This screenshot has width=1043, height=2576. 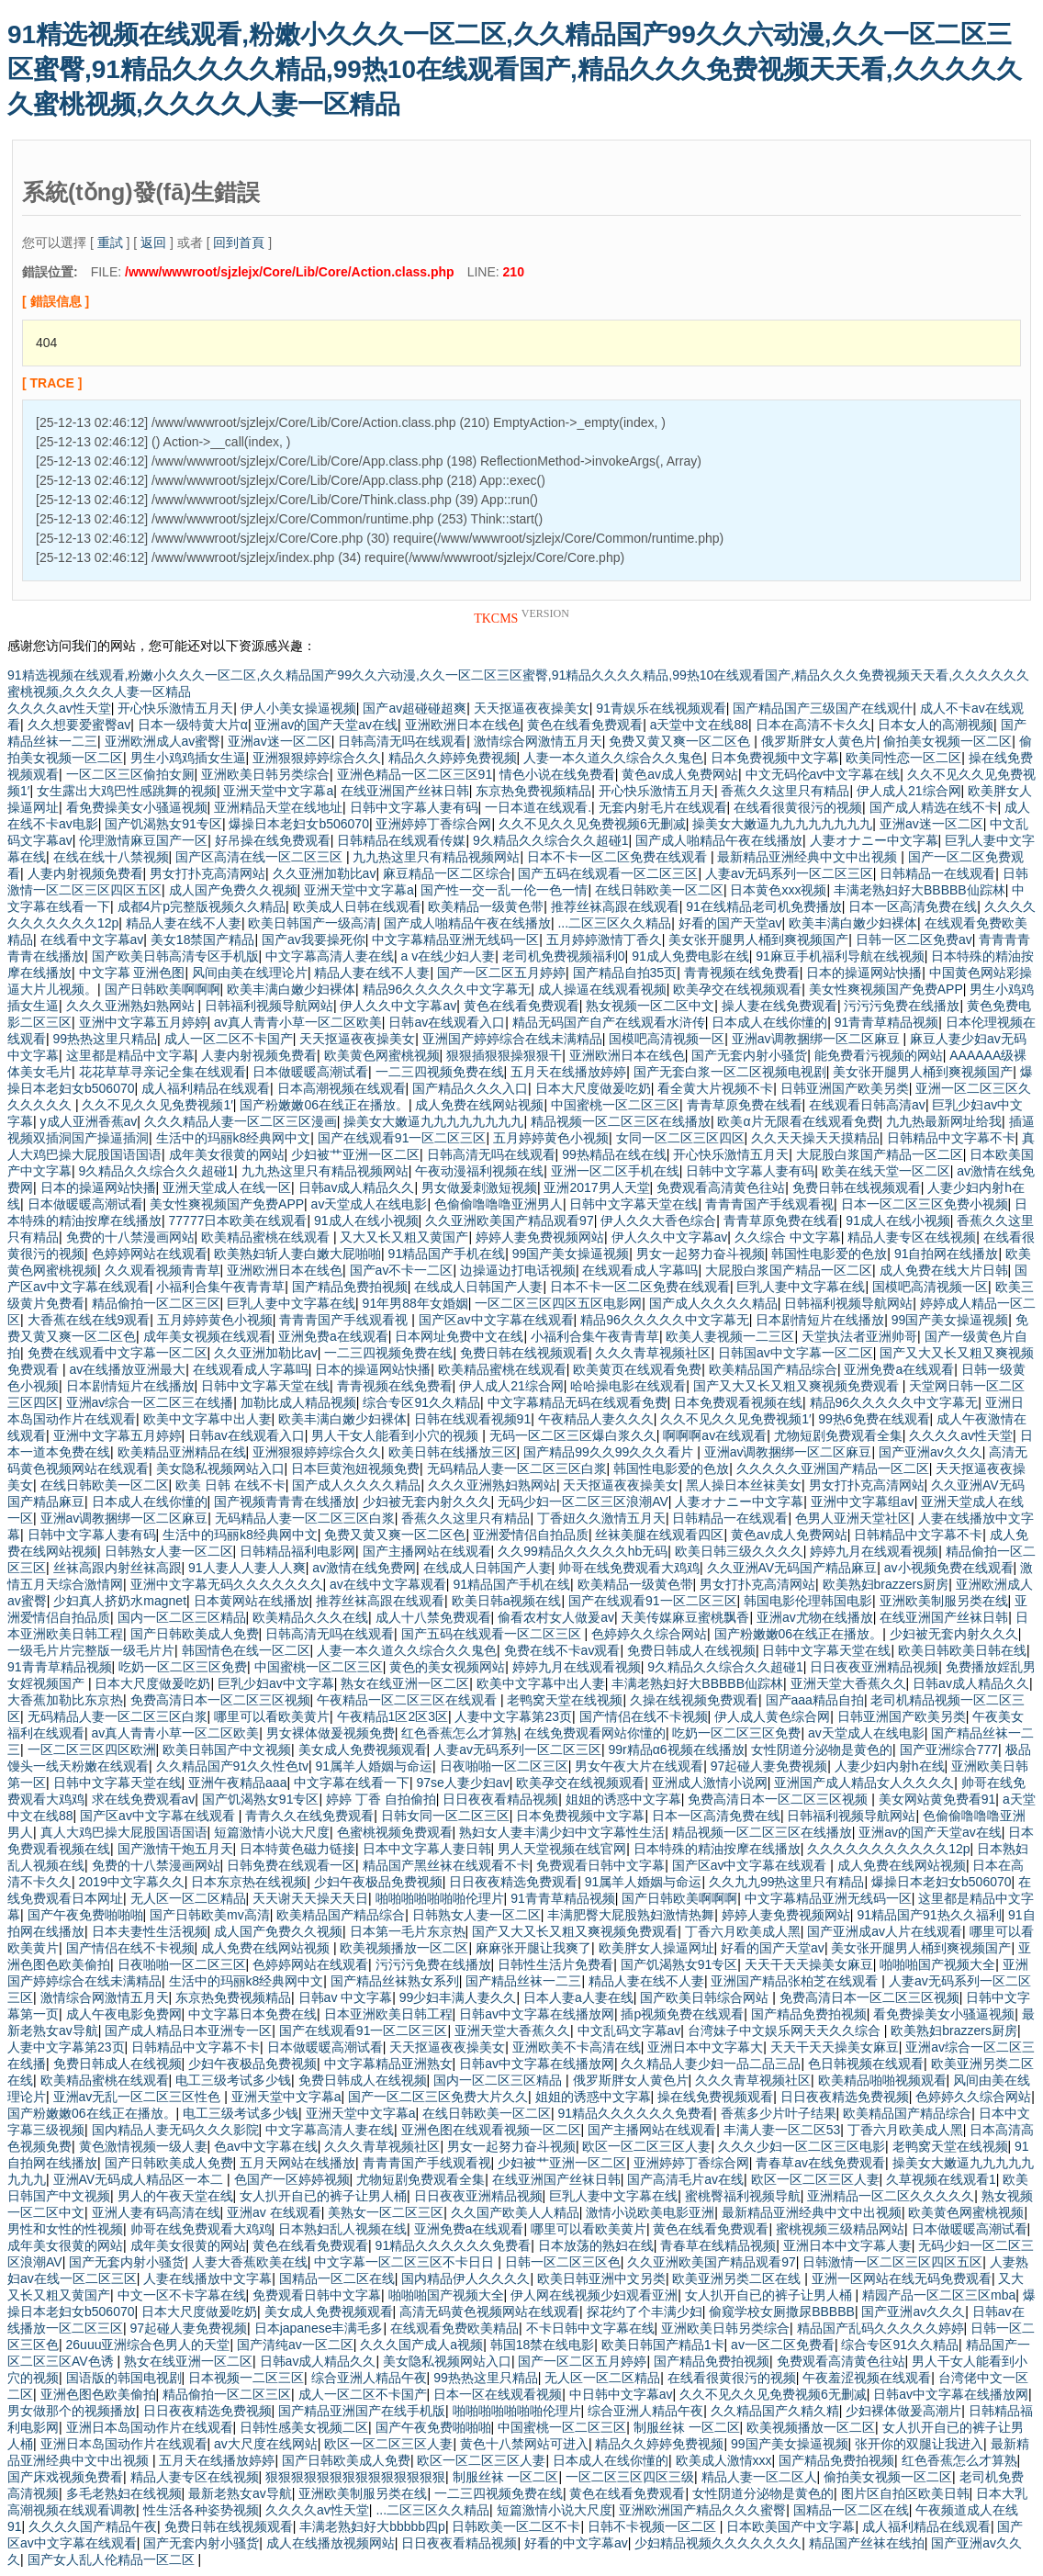 I want to click on 日韩激情一区二区三区四区五区, so click(x=892, y=2262).